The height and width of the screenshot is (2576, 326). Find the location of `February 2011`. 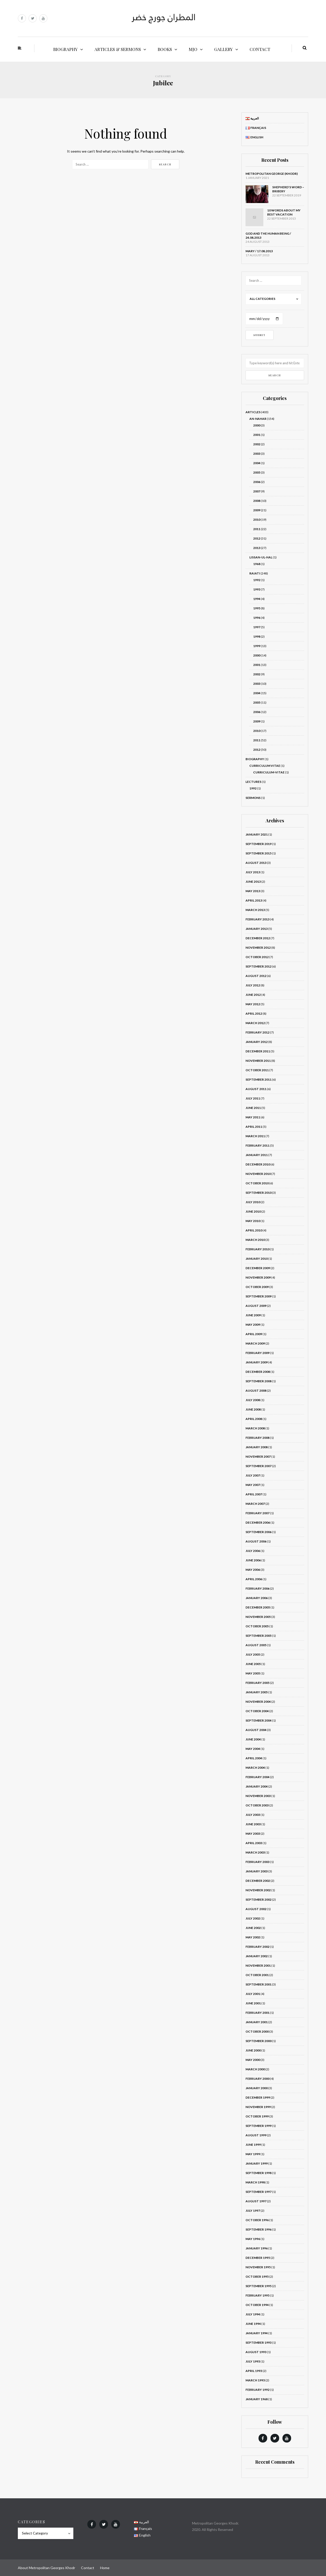

February 2011 is located at coordinates (257, 1145).